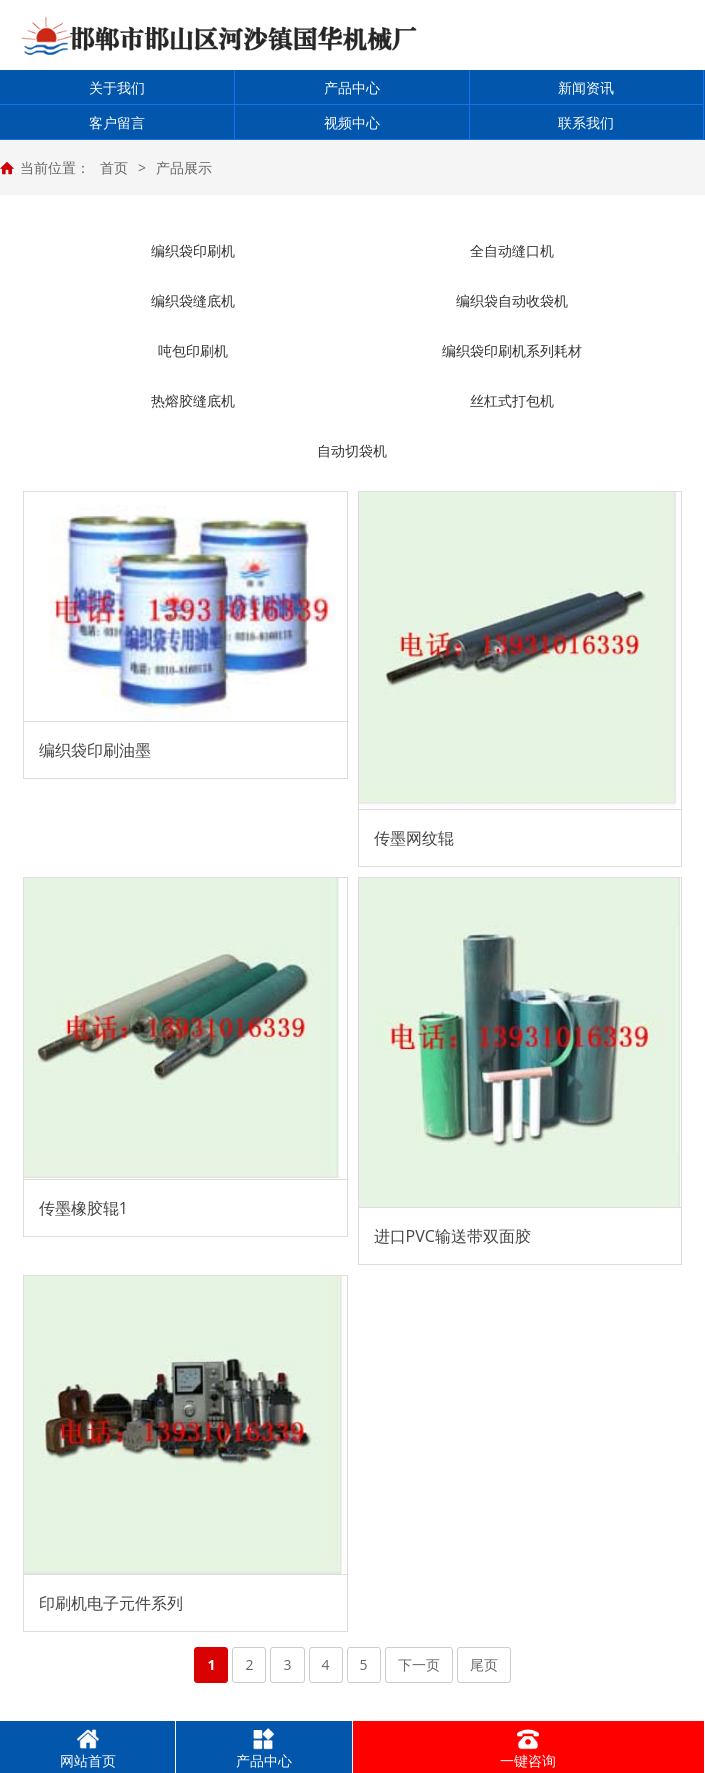 The height and width of the screenshot is (1773, 705). I want to click on 产品中心, so click(352, 87).